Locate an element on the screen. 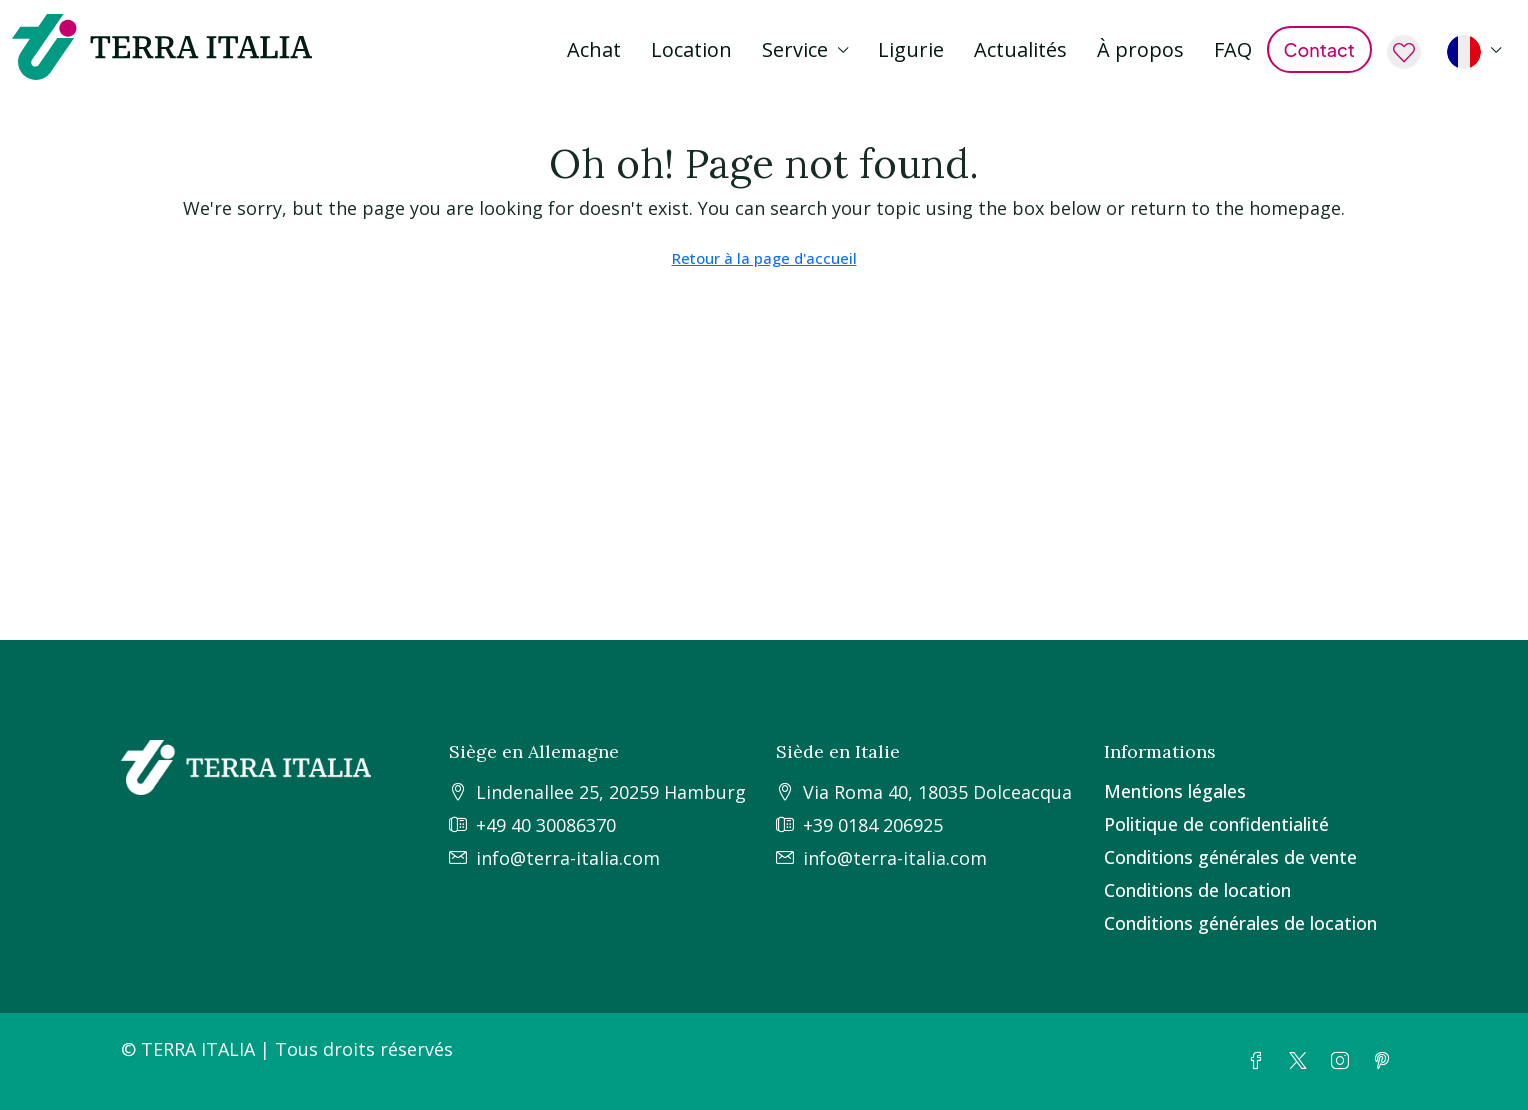  [Facebook] is located at coordinates (1260, 1061).